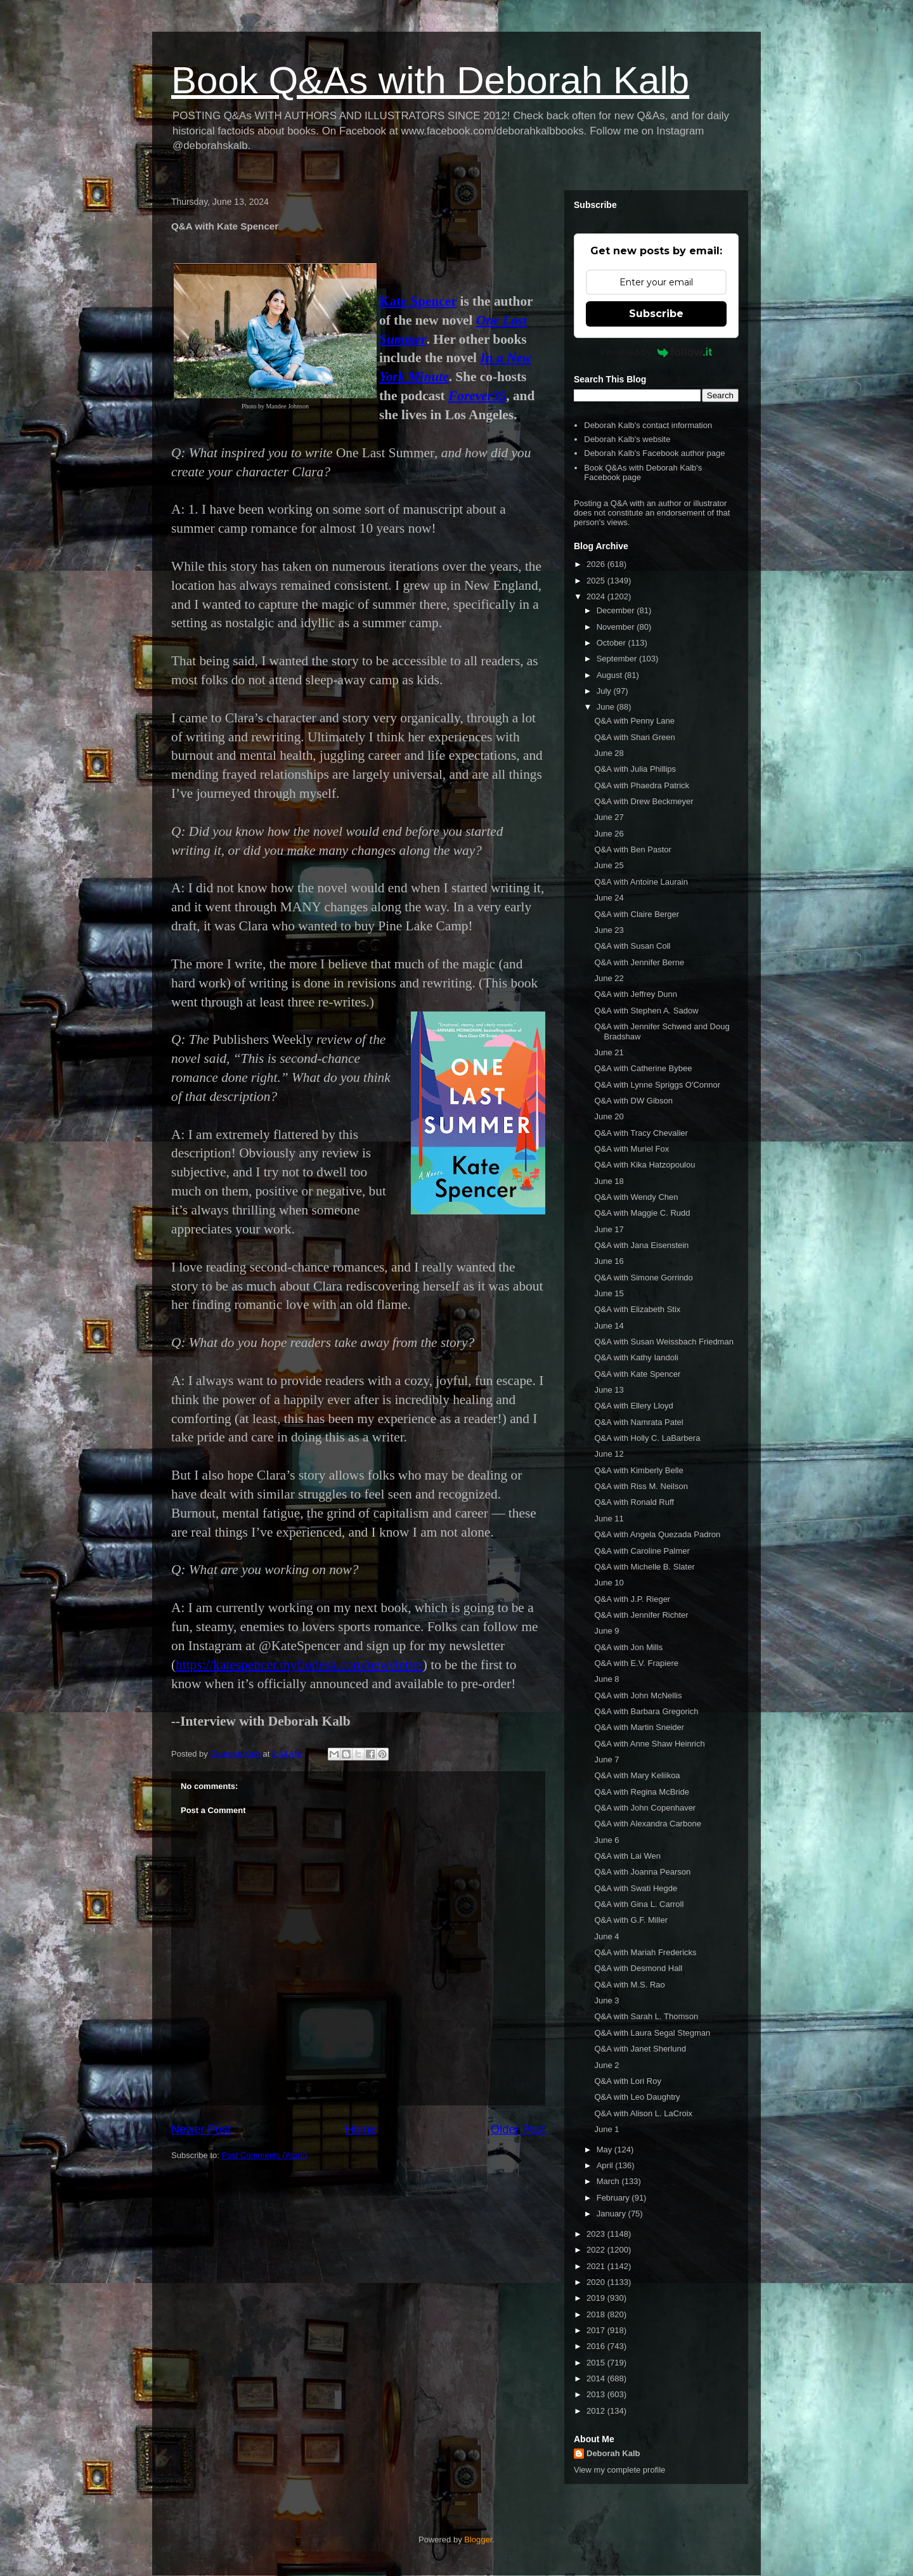 Image resolution: width=913 pixels, height=2576 pixels. I want to click on Q&A with Holly C. LaBarbera, so click(647, 1438).